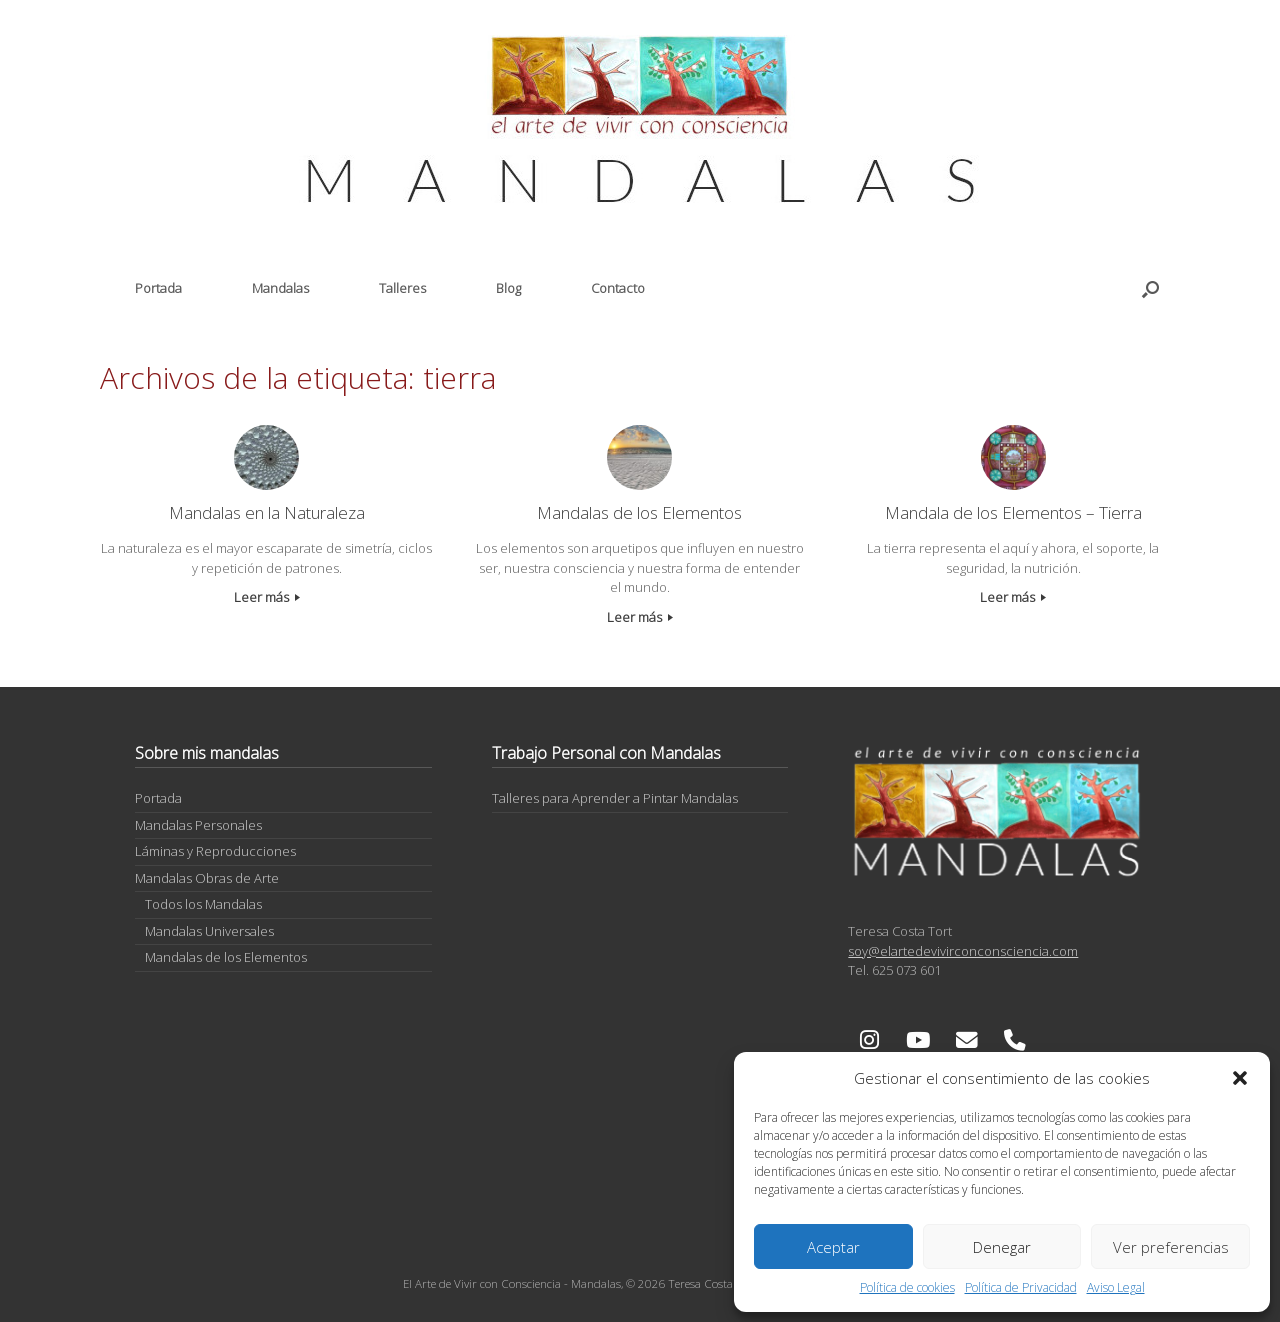  I want to click on Mandalas, so click(280, 288).